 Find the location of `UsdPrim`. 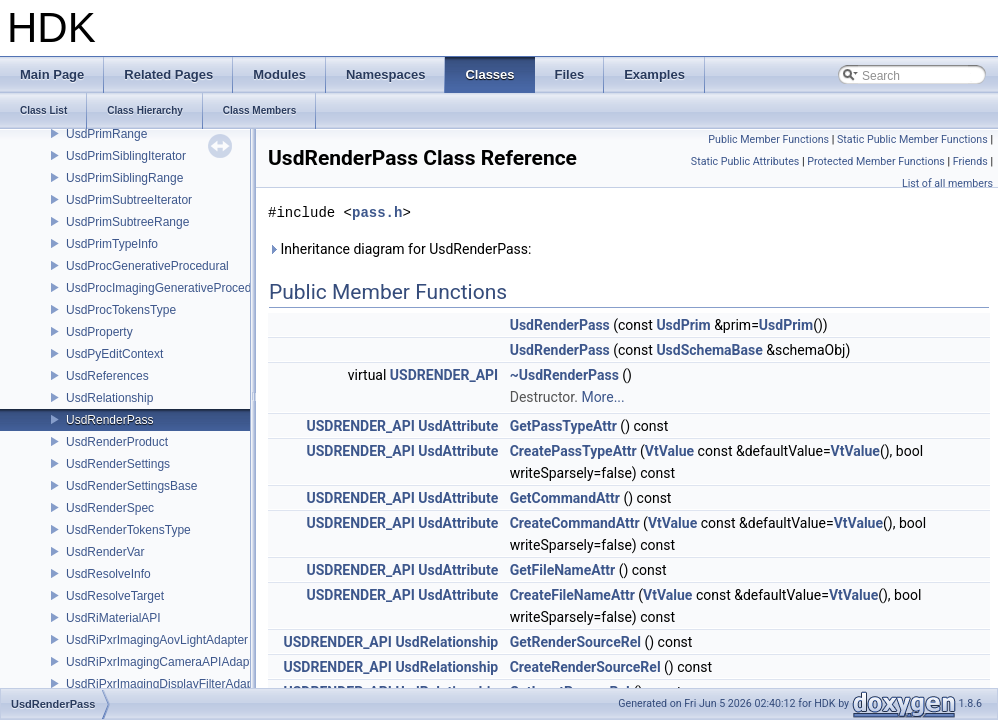

UsdPrim is located at coordinates (683, 325).